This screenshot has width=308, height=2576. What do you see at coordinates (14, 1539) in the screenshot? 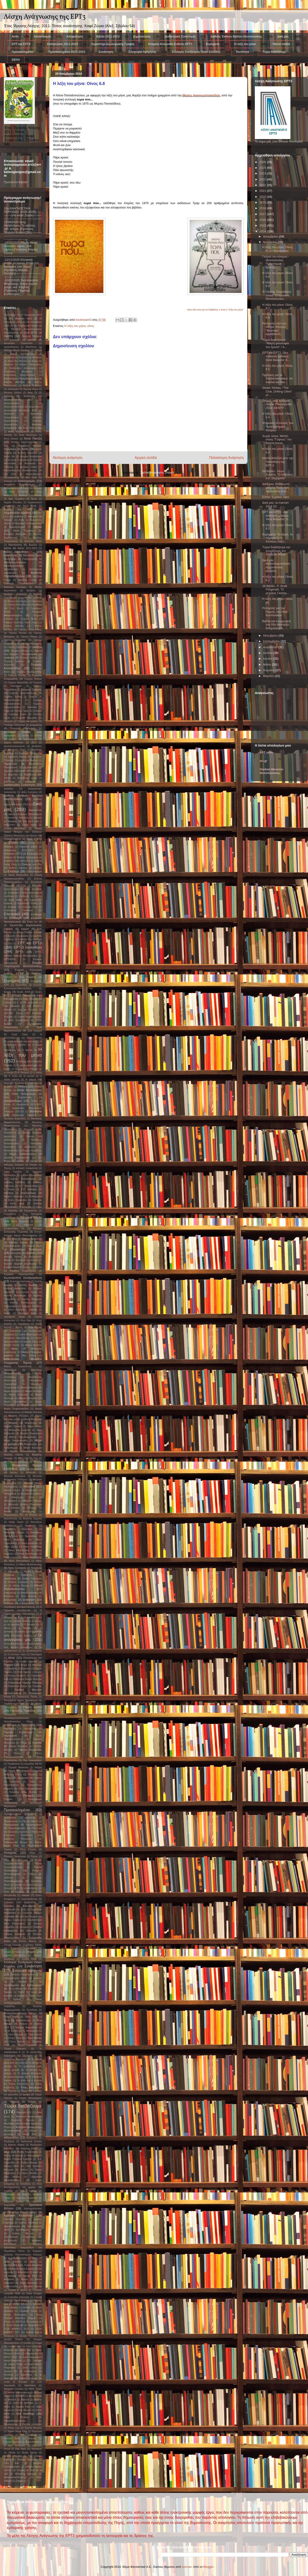
I see `Νίκος Βαρμάζης` at bounding box center [14, 1539].